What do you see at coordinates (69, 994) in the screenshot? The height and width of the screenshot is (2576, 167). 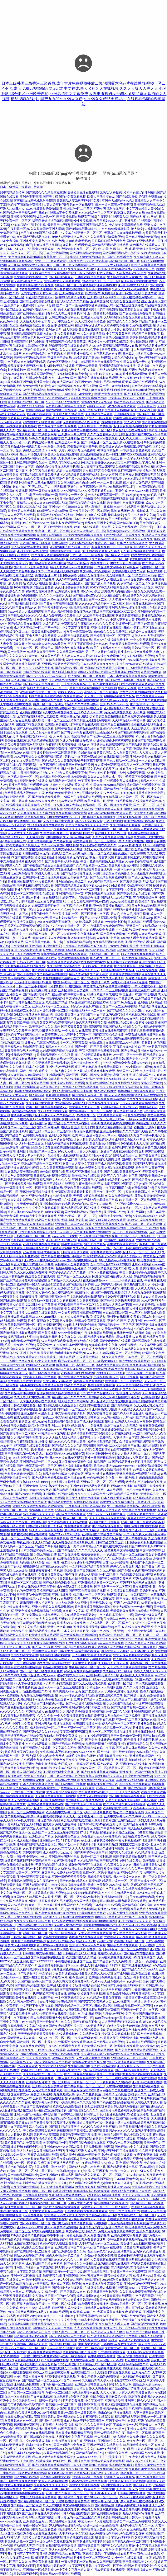 I see `被公侵犯肉体中文字幕无` at bounding box center [69, 994].